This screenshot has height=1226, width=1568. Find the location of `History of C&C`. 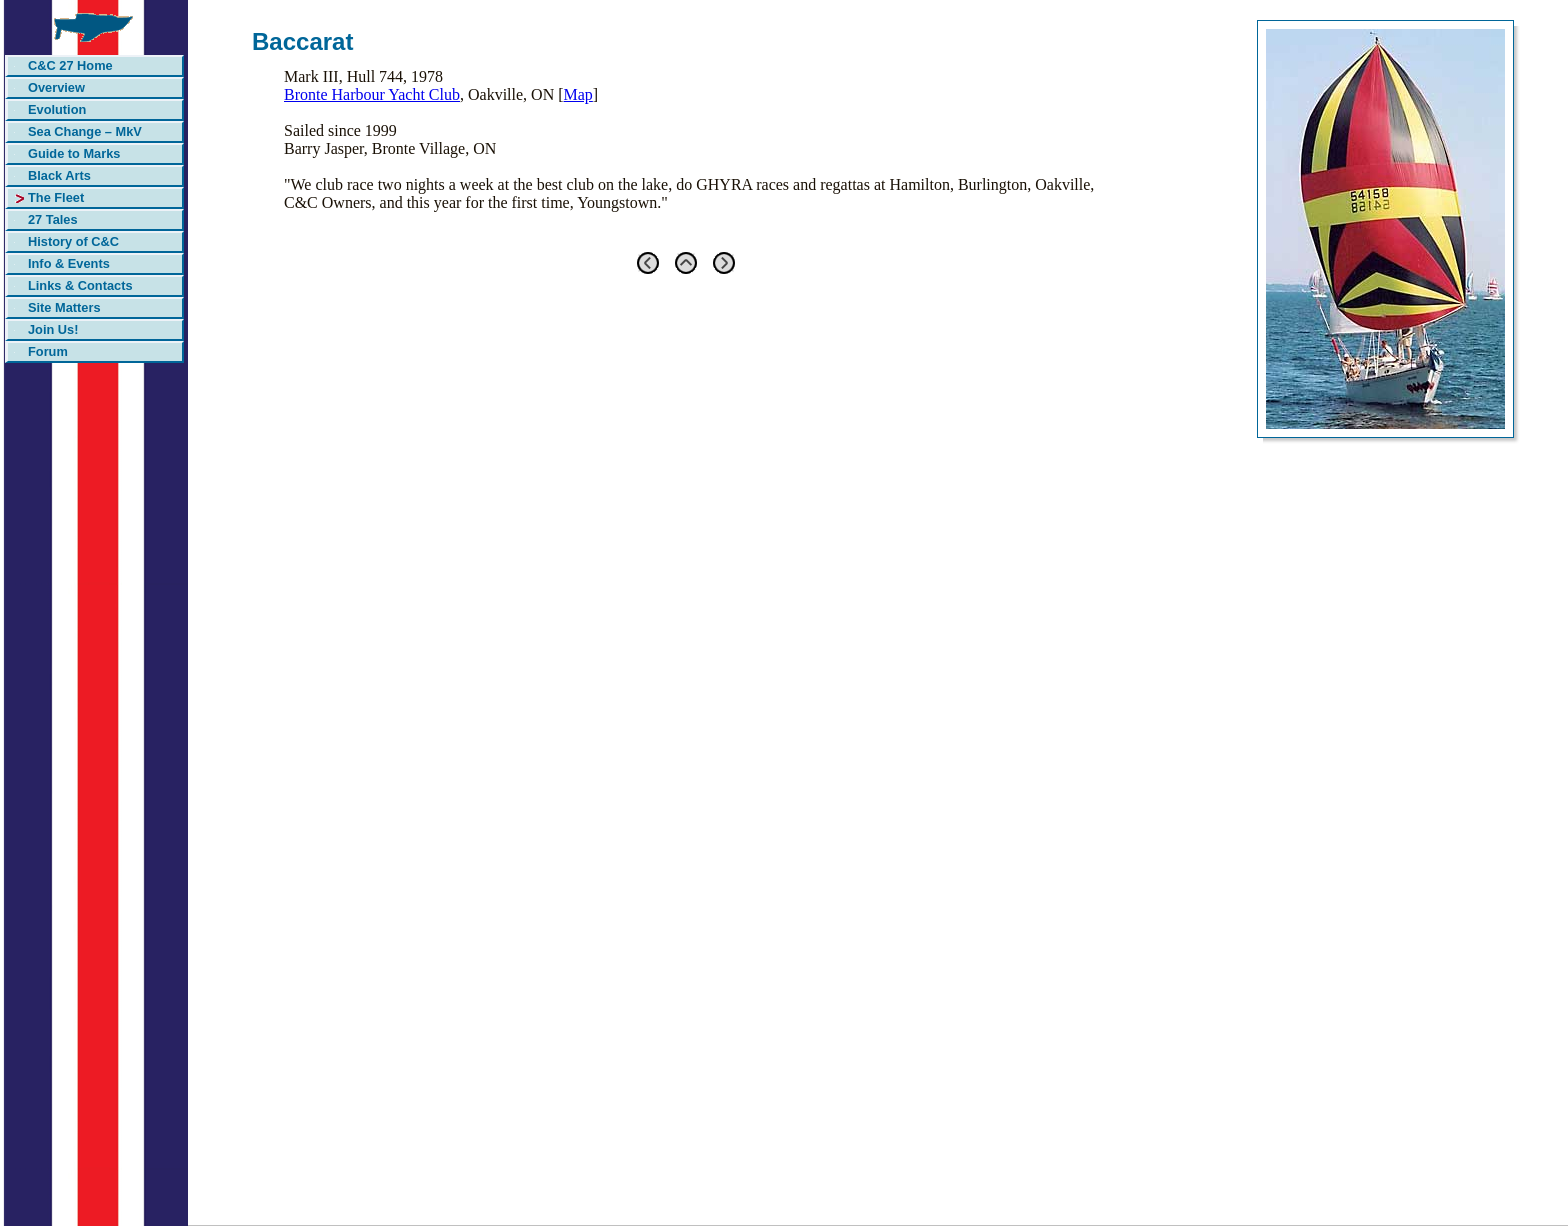

History of C&C is located at coordinates (73, 241).